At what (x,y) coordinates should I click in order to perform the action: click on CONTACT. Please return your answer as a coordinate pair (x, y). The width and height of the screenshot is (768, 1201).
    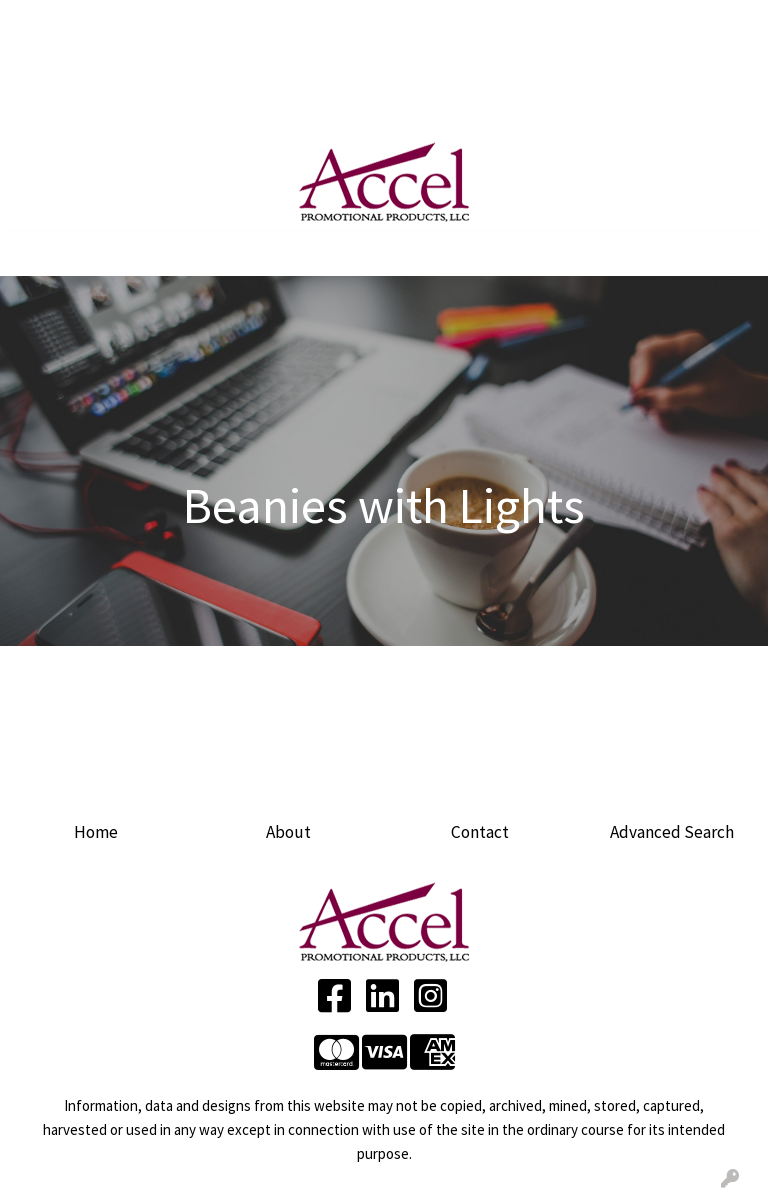
    Looking at the image, I should click on (254, 66).